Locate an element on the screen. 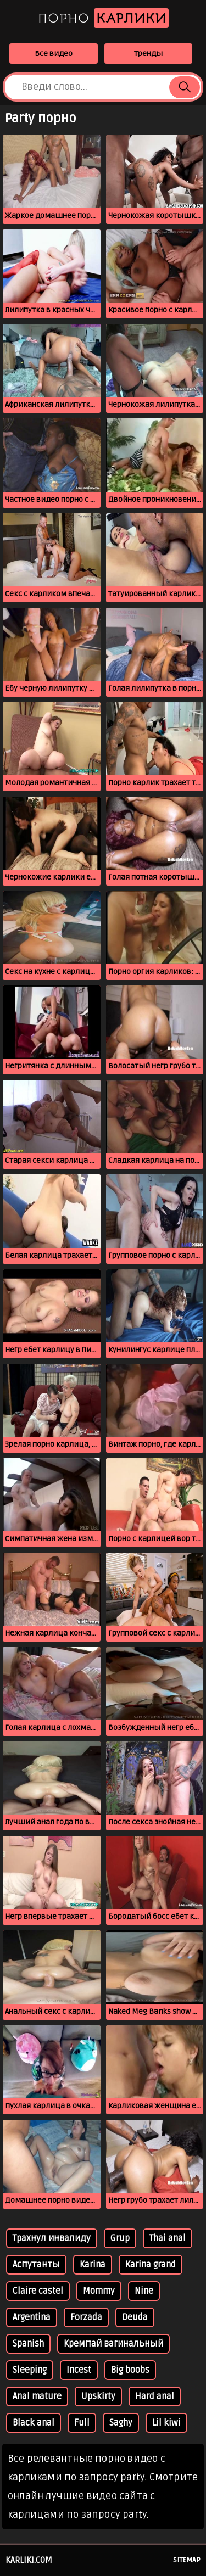  Тренды is located at coordinates (148, 53).